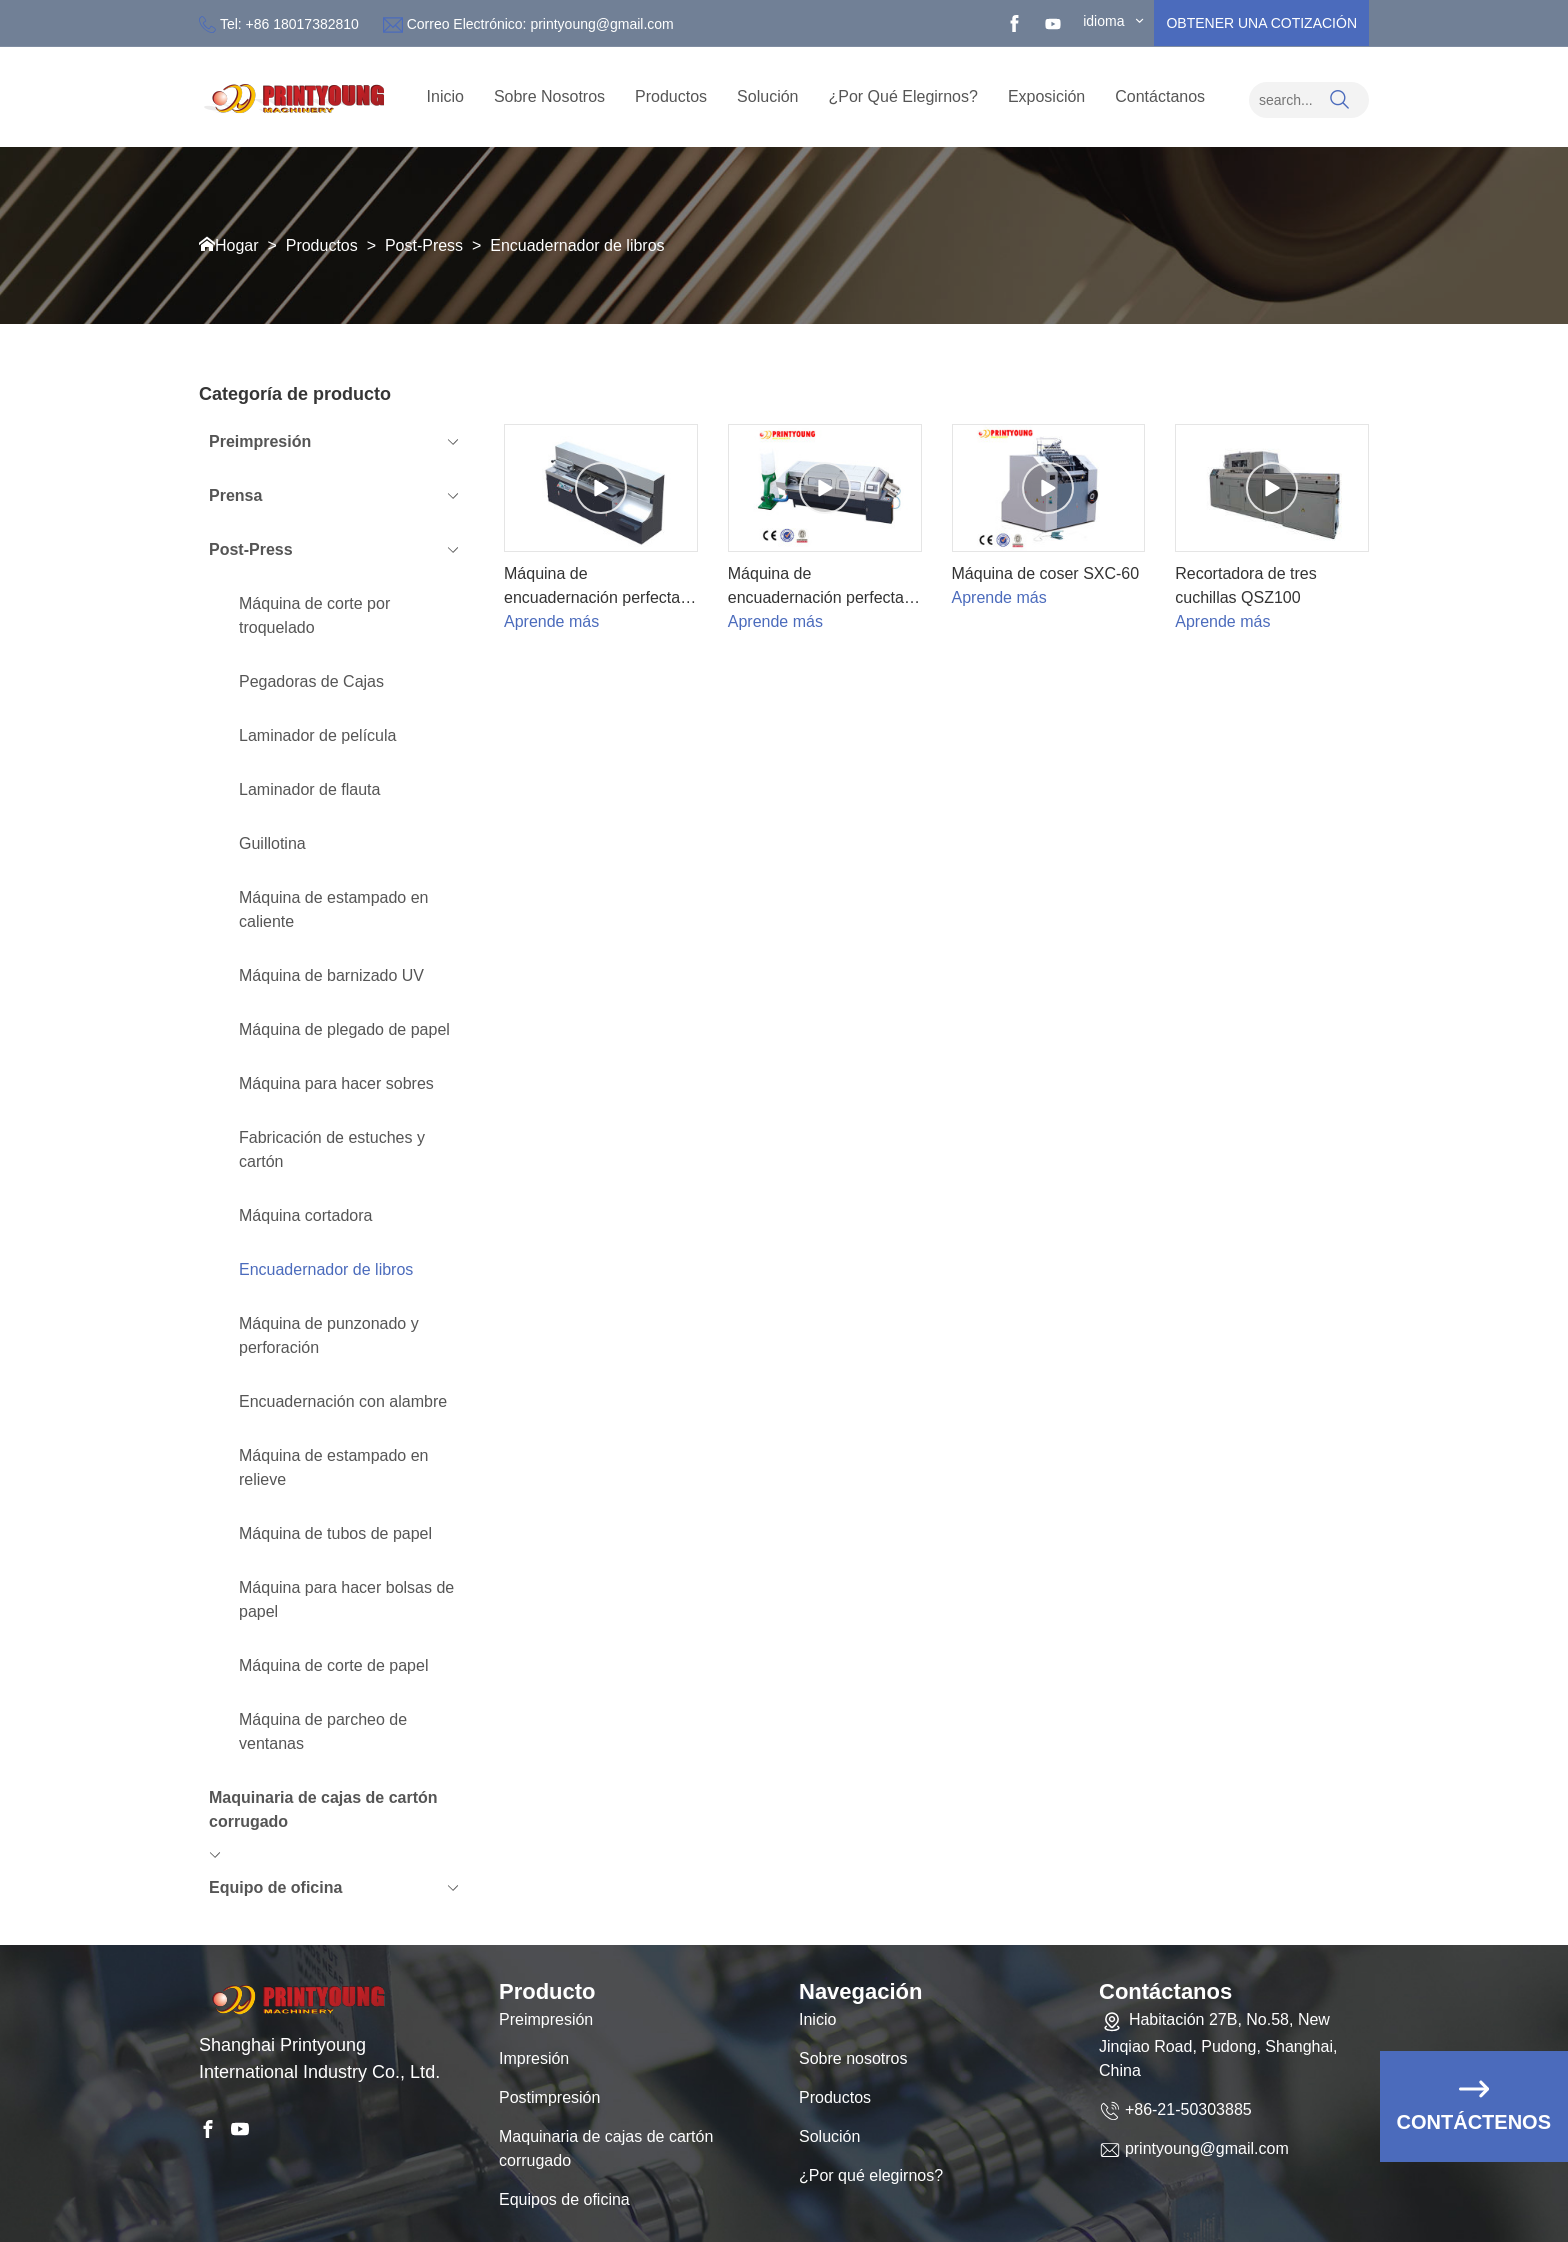 This screenshot has height=2242, width=1568. What do you see at coordinates (534, 2082) in the screenshot?
I see `Impresión` at bounding box center [534, 2082].